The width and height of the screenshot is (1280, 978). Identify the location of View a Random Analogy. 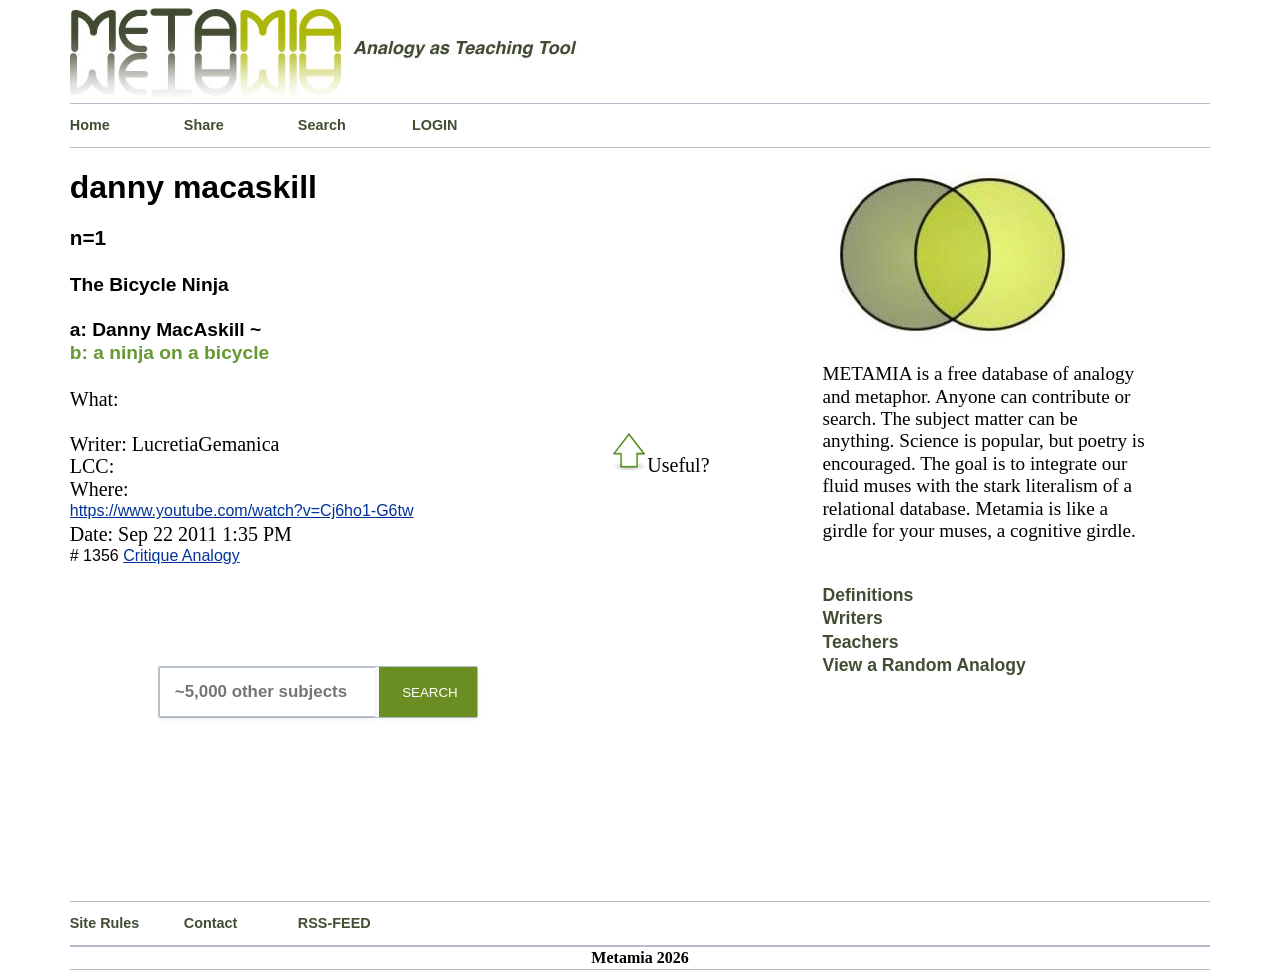
(923, 665).